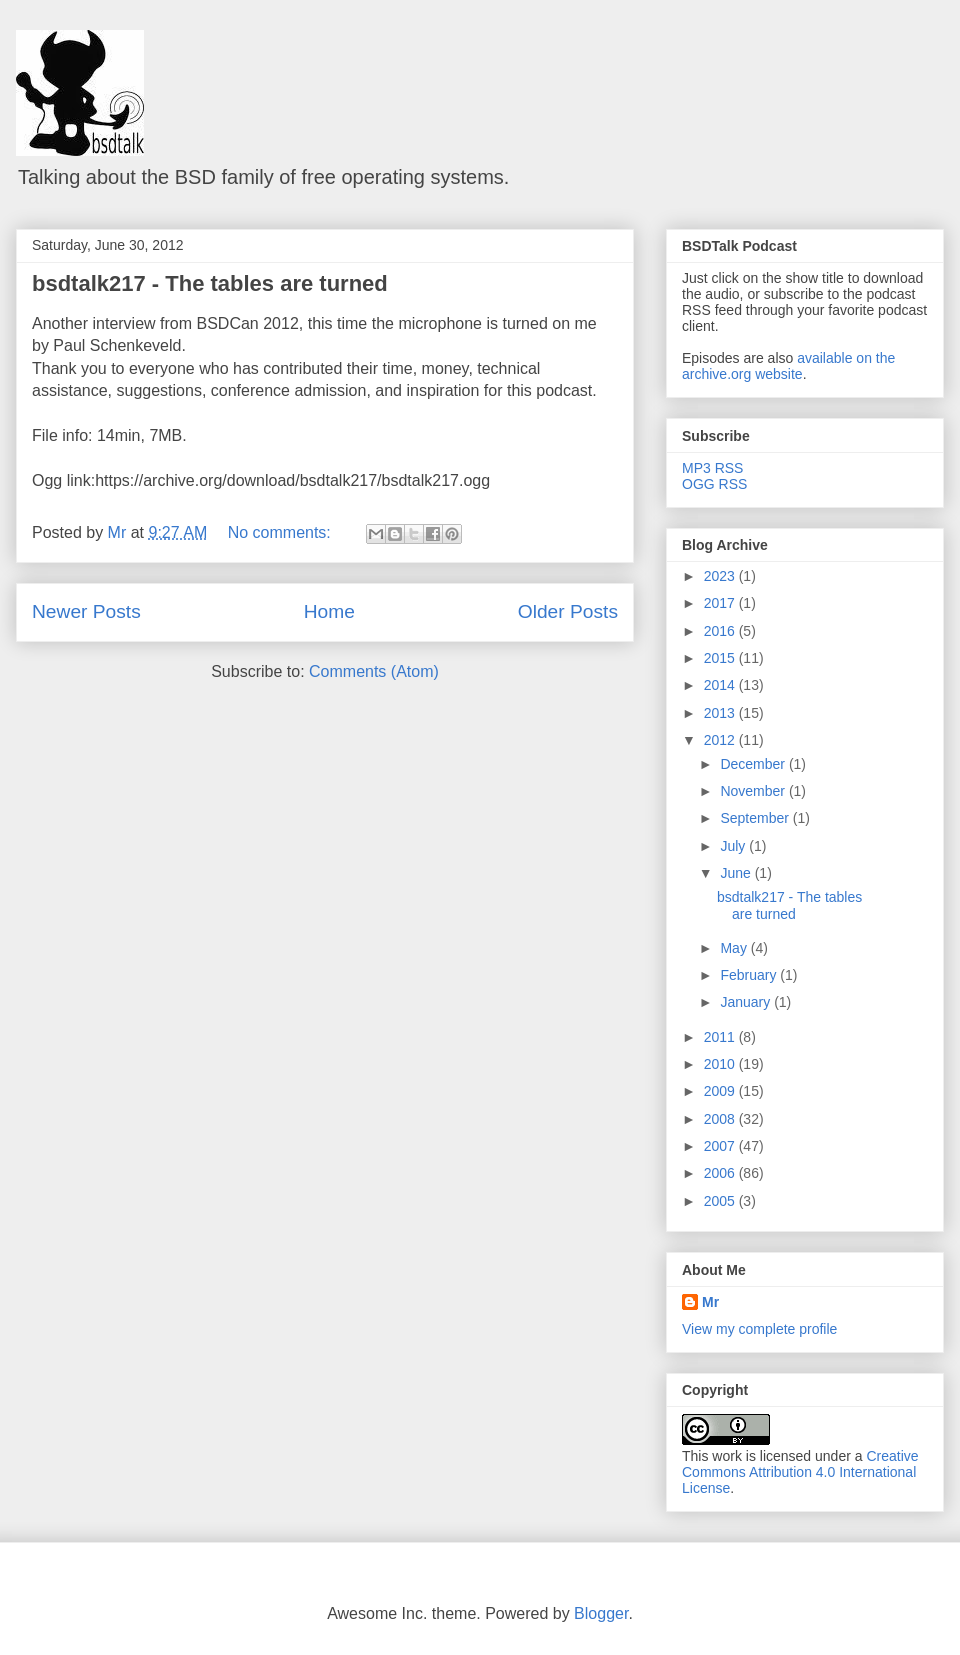  I want to click on September, so click(756, 818).